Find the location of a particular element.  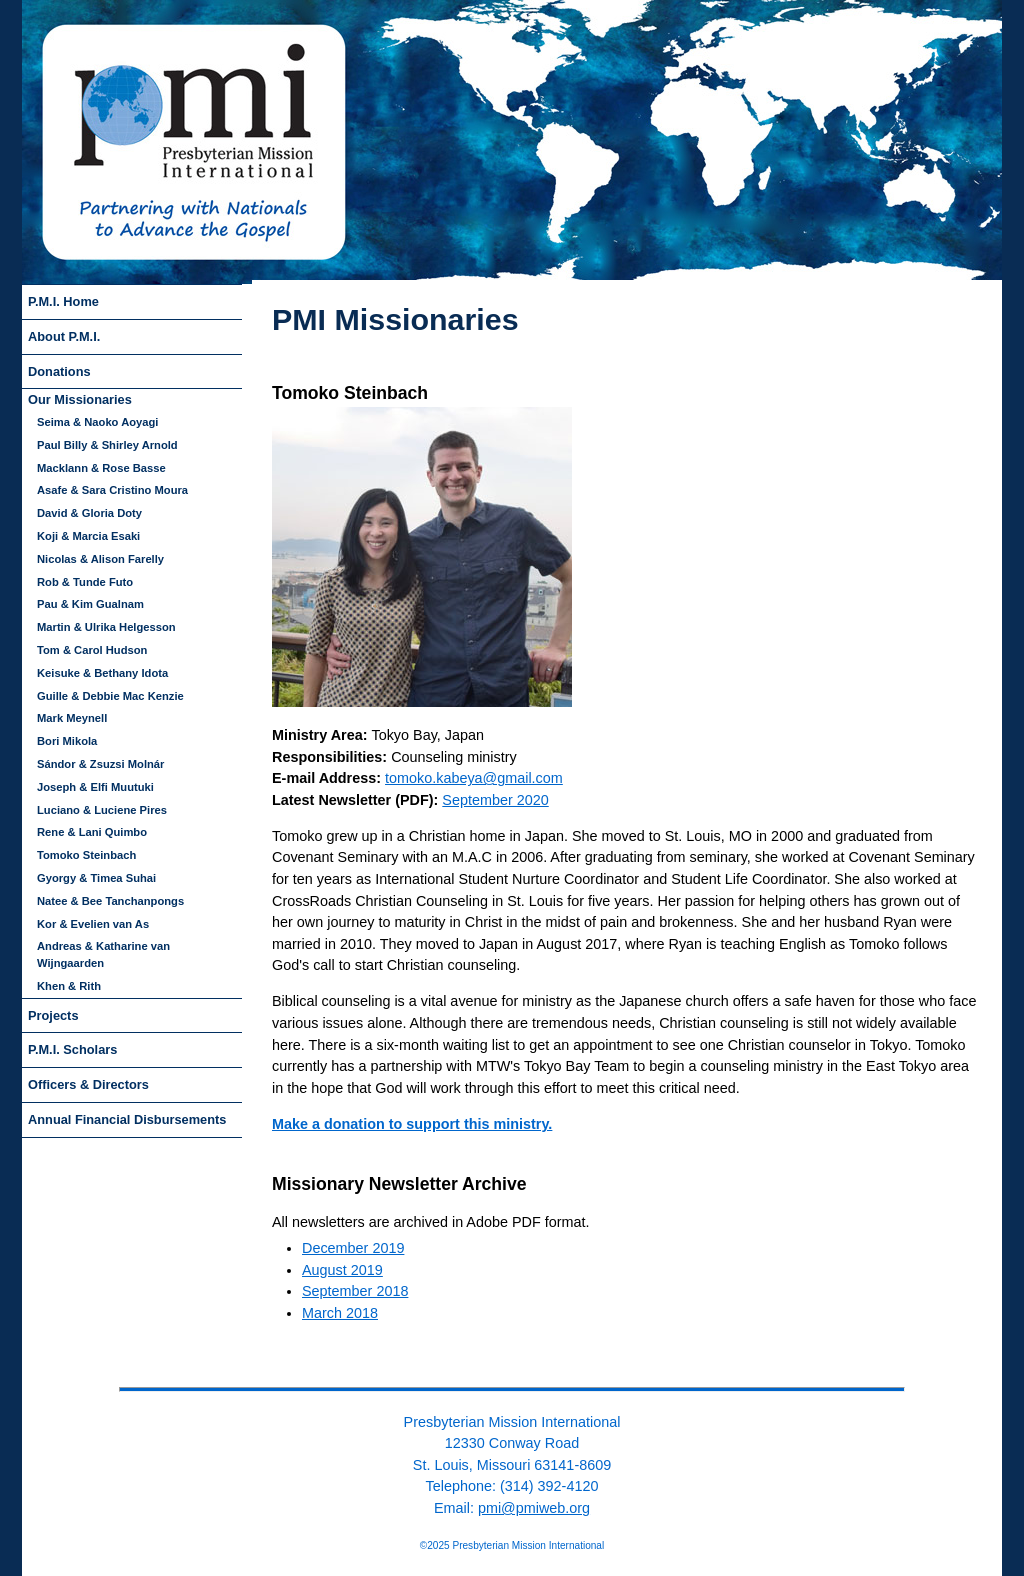

Sándor & Zsuzsi Molnár is located at coordinates (100, 764).